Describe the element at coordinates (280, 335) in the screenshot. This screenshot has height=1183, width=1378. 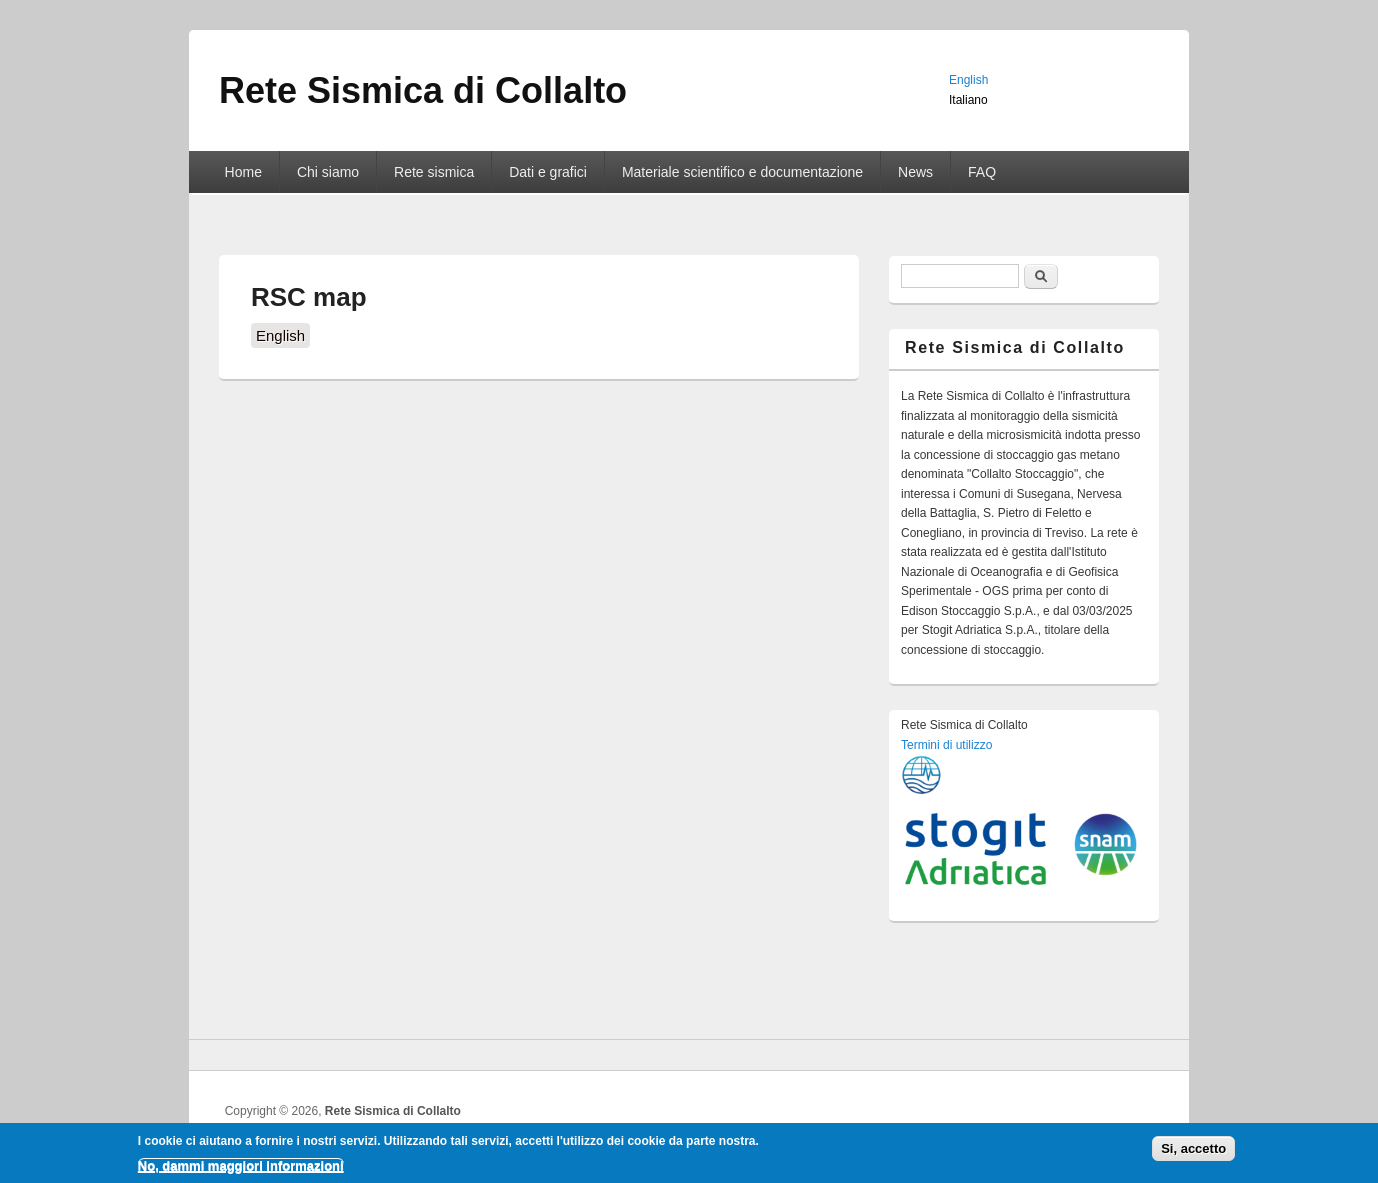
I see `English` at that location.